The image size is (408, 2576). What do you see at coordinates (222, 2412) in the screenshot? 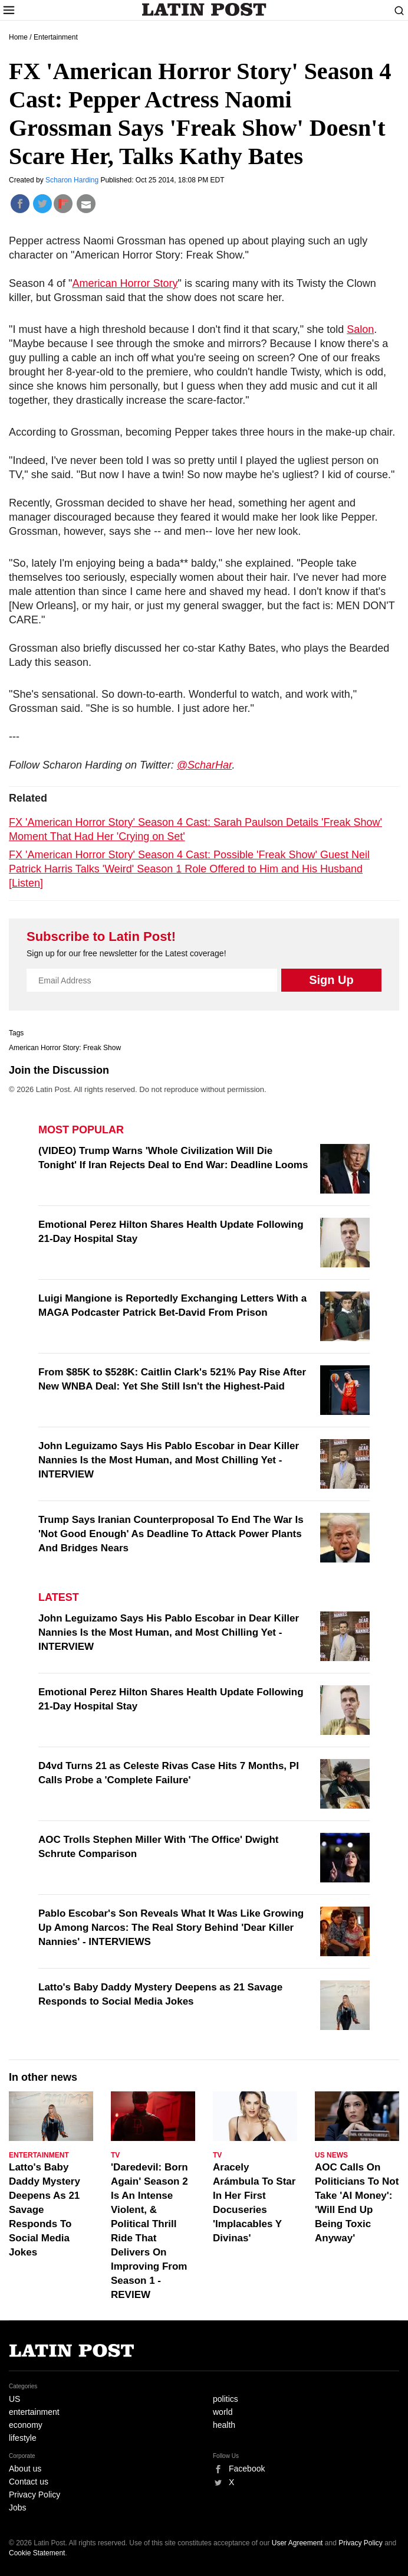
I see `world` at bounding box center [222, 2412].